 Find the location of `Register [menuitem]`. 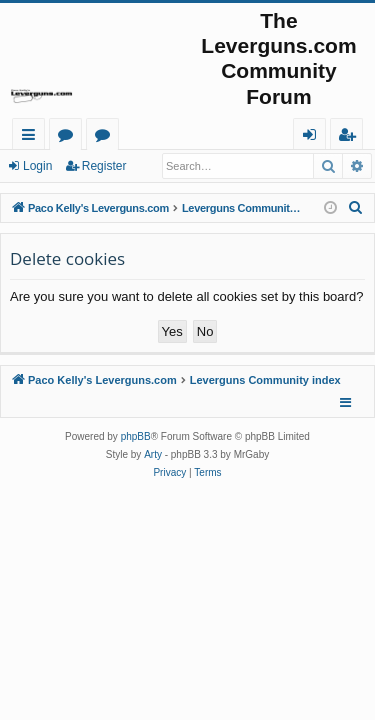

Register [menuitem] is located at coordinates (351, 137).